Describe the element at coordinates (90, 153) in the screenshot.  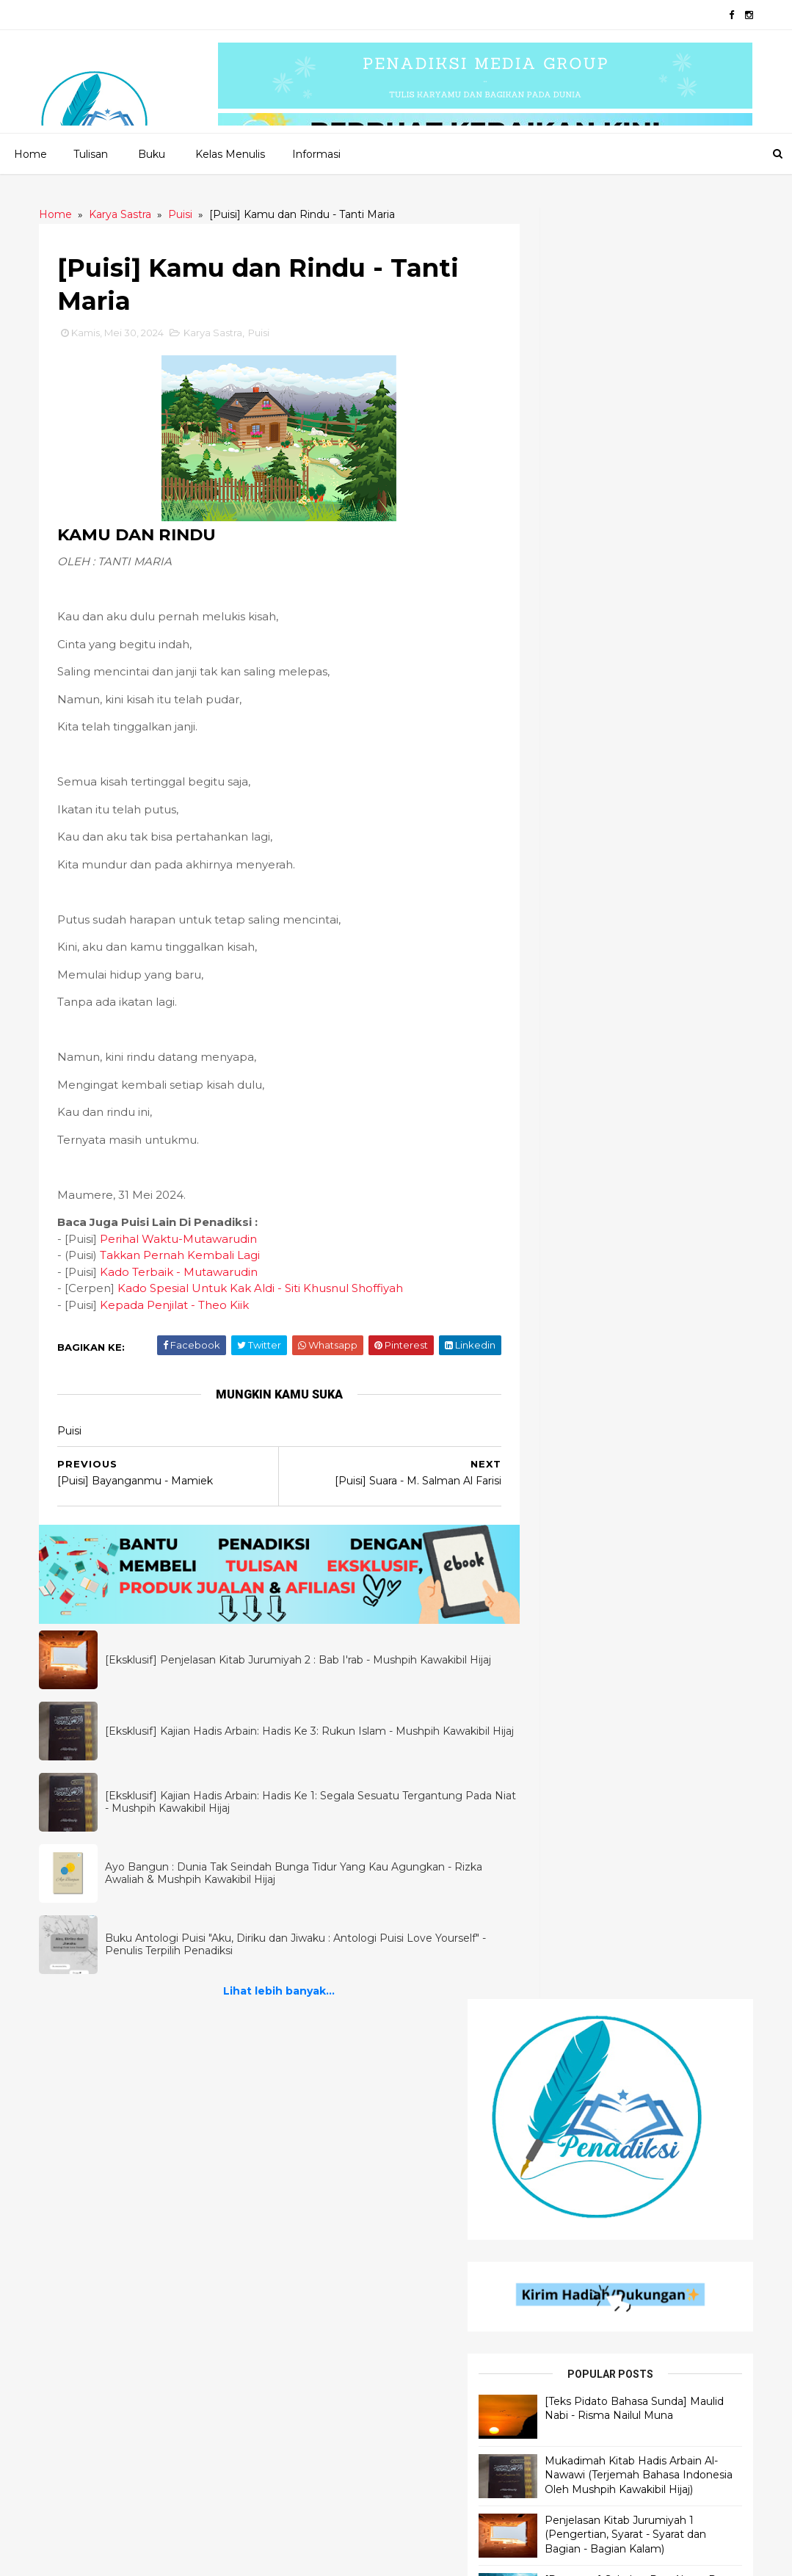
I see `Tulisan` at that location.